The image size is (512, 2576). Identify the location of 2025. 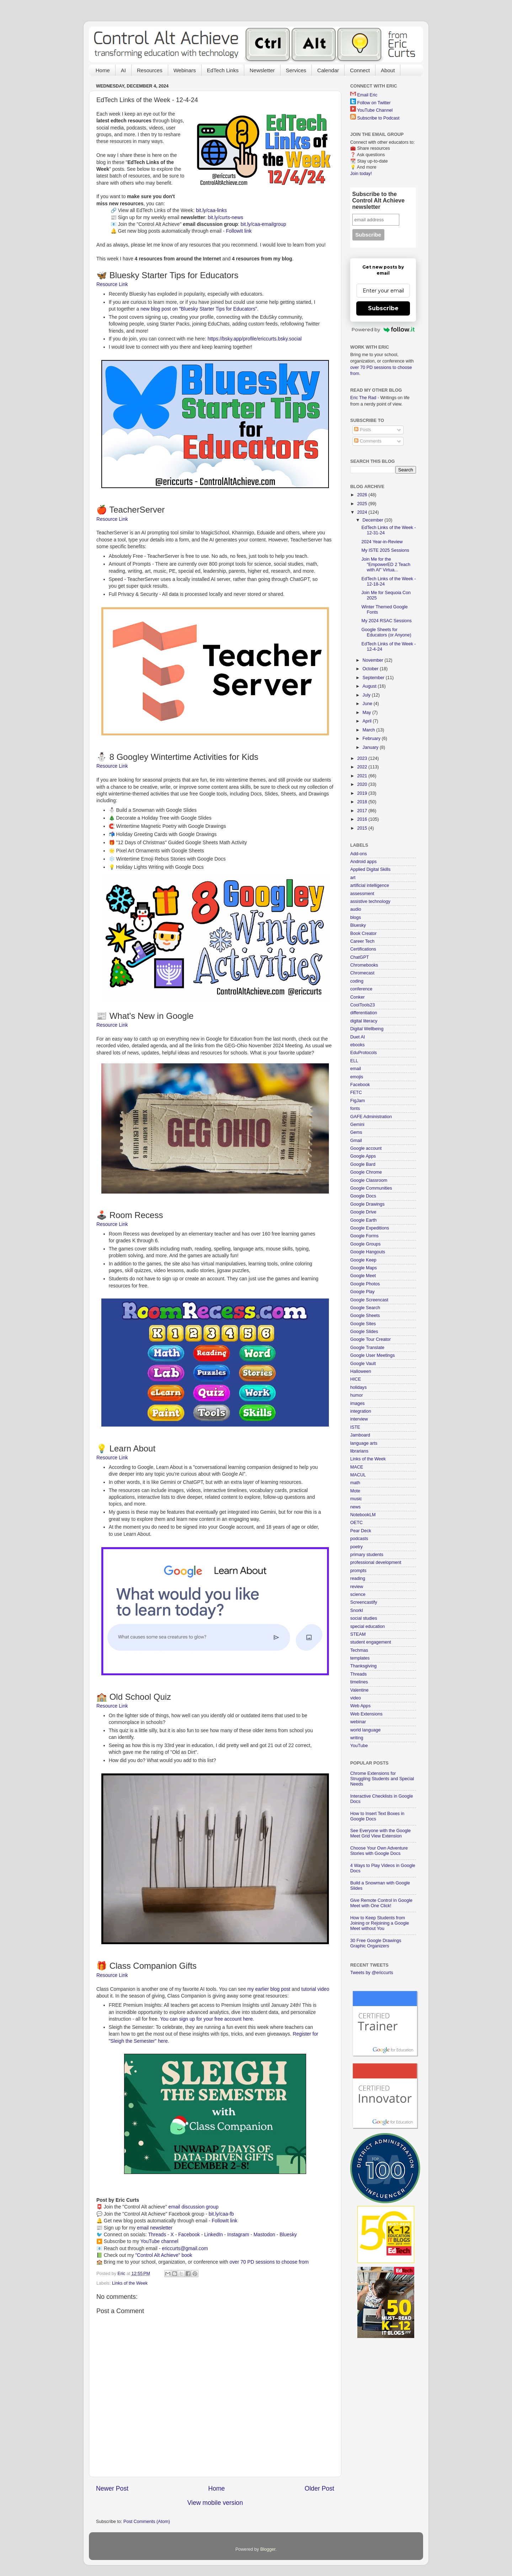
(362, 503).